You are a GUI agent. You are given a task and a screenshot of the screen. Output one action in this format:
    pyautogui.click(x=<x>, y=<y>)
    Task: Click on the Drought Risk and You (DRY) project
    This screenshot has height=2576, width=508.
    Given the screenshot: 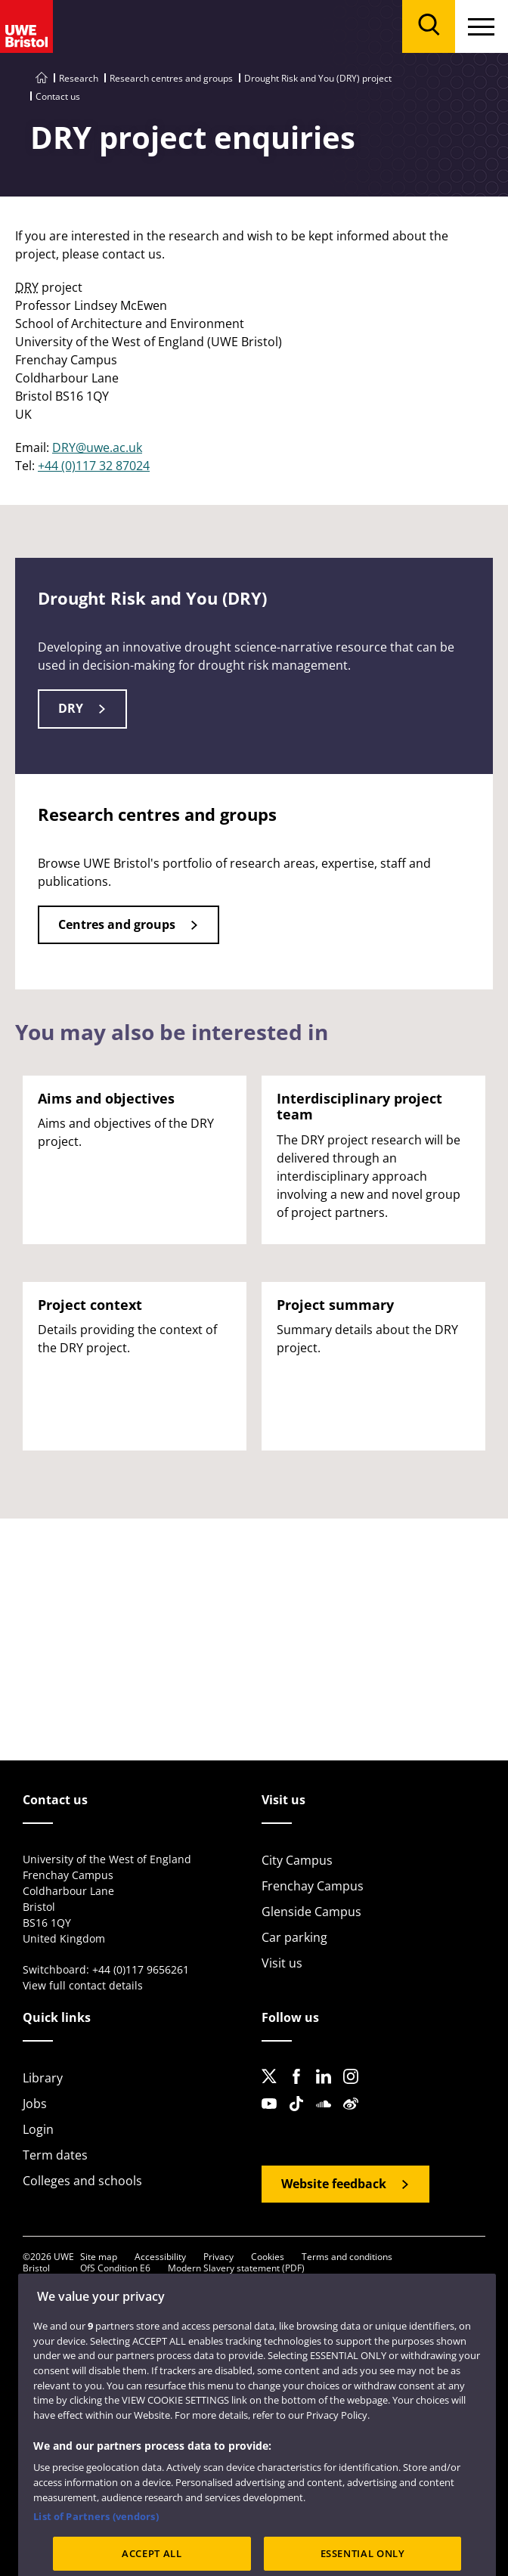 What is the action you would take?
    pyautogui.click(x=318, y=78)
    